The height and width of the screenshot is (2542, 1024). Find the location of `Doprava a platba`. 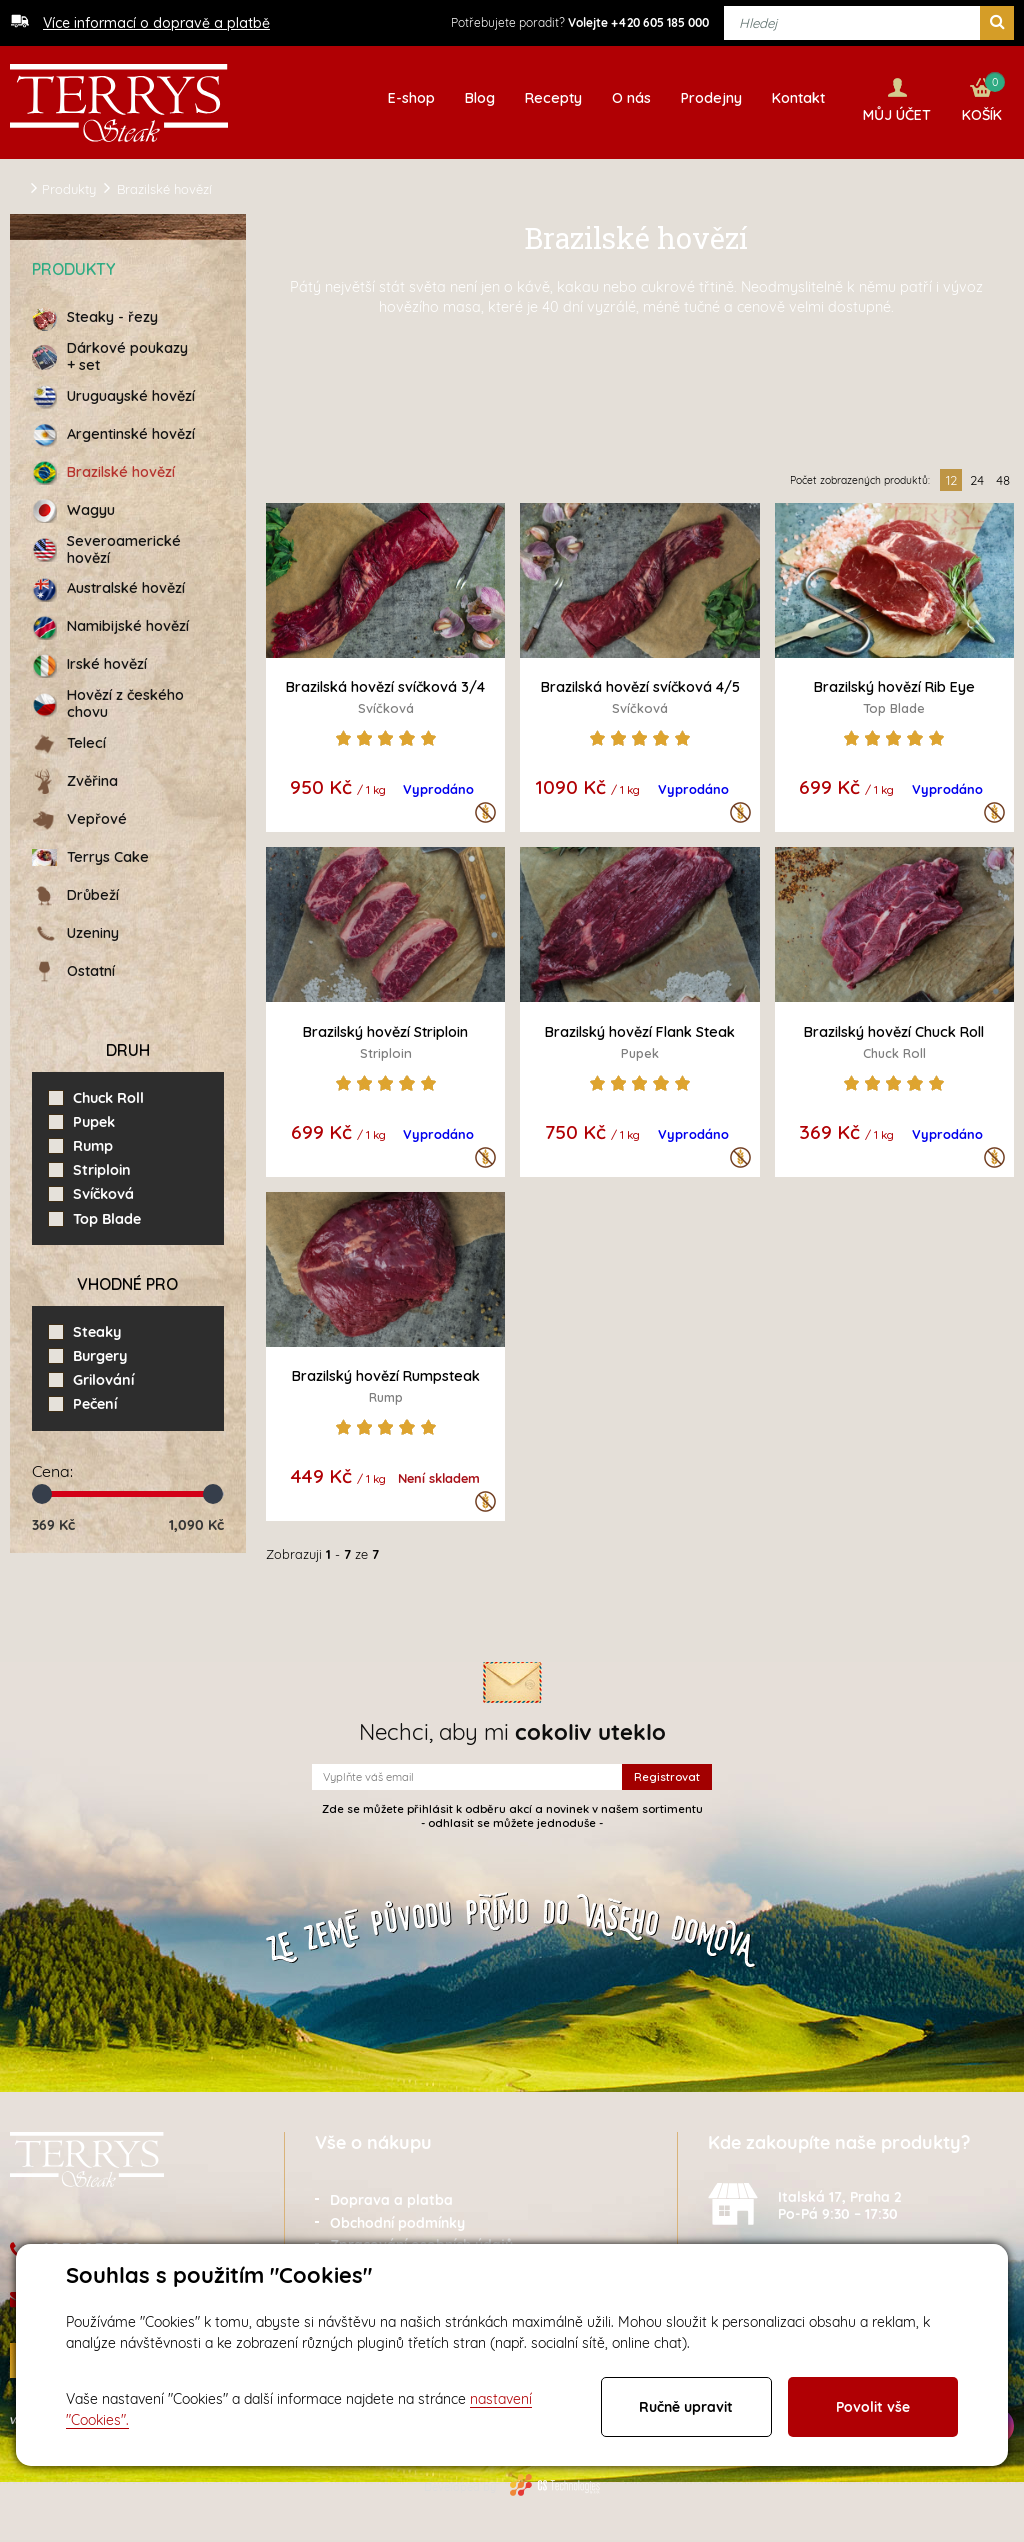

Doprava a platba is located at coordinates (391, 2195).